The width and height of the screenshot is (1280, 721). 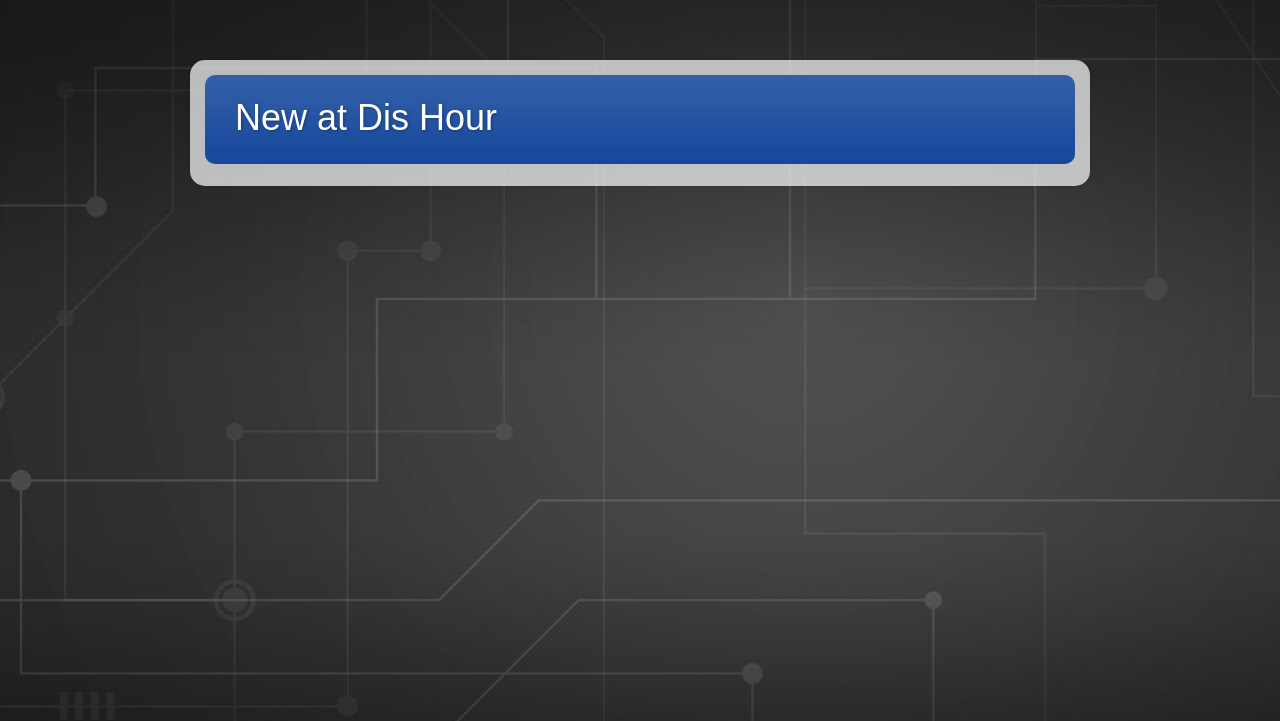 What do you see at coordinates (366, 117) in the screenshot?
I see `New at Dis Hour` at bounding box center [366, 117].